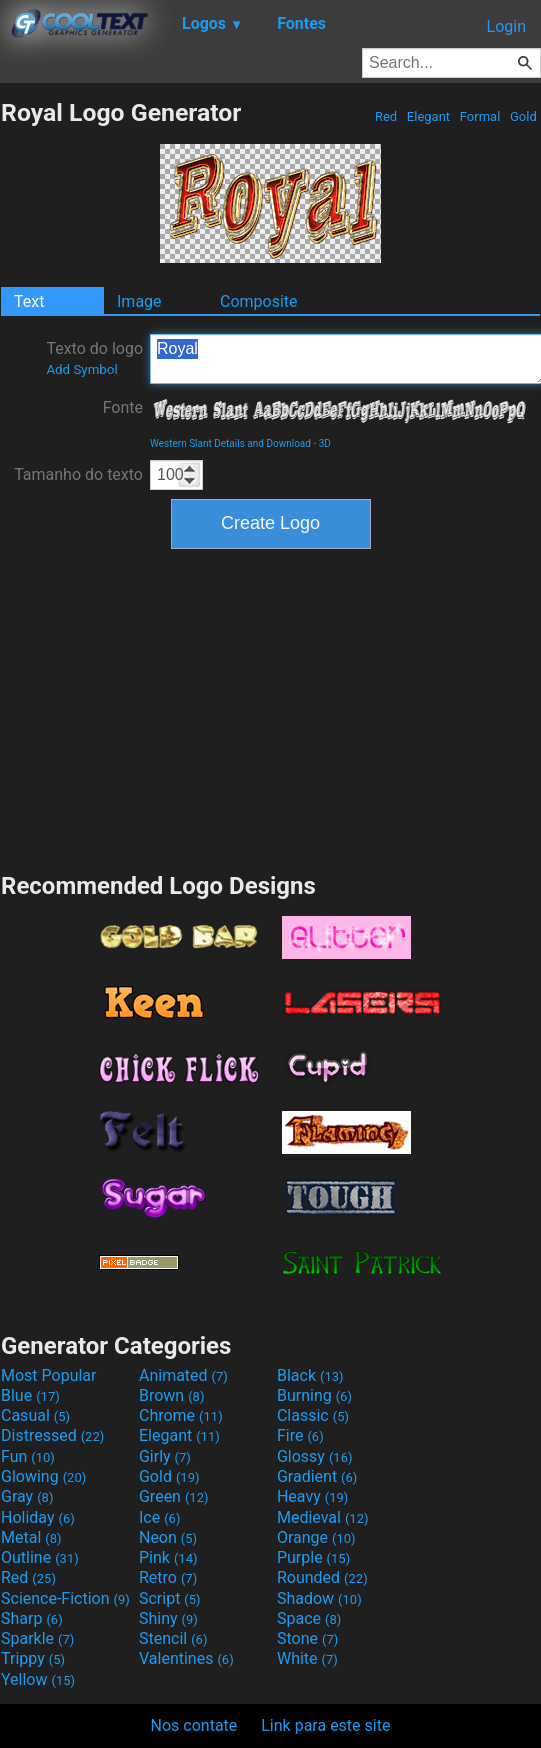 This screenshot has width=541, height=1748. Describe the element at coordinates (43, 1476) in the screenshot. I see `Glowing` at that location.